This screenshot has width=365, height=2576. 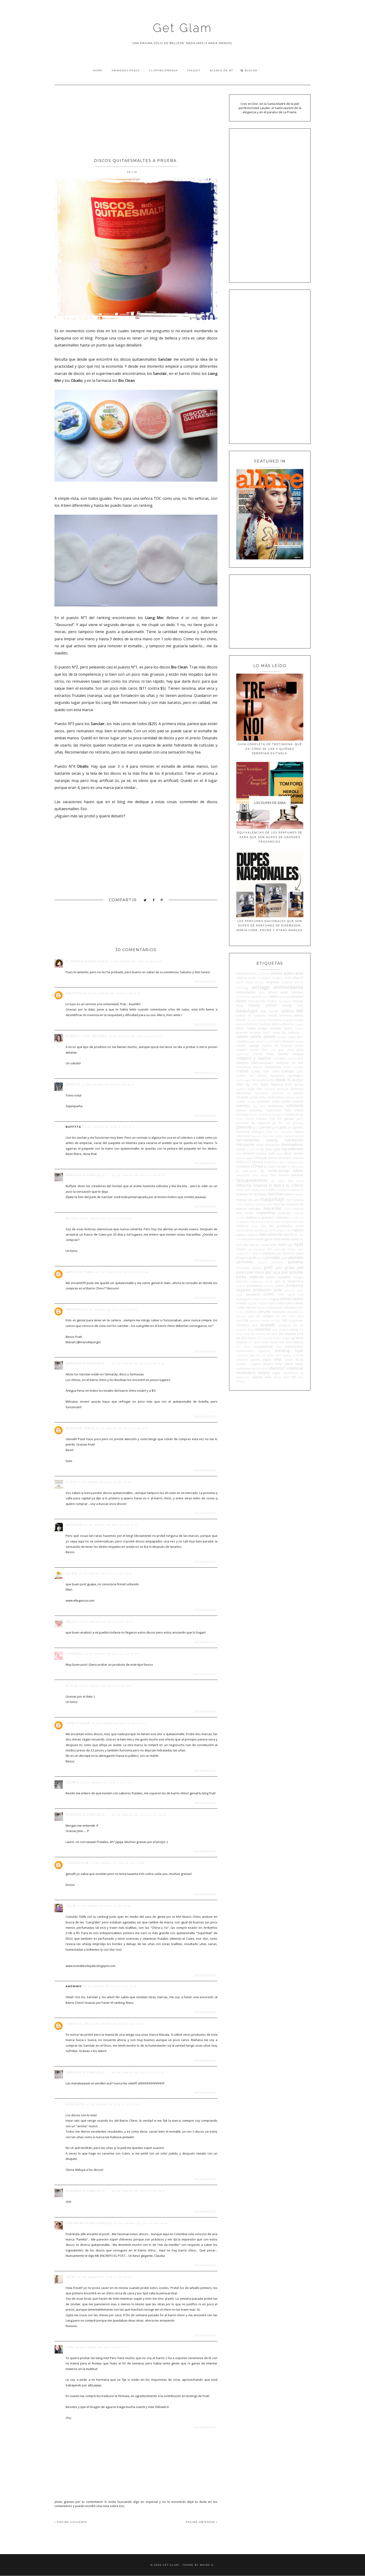 I want to click on isdin, so click(x=271, y=1153).